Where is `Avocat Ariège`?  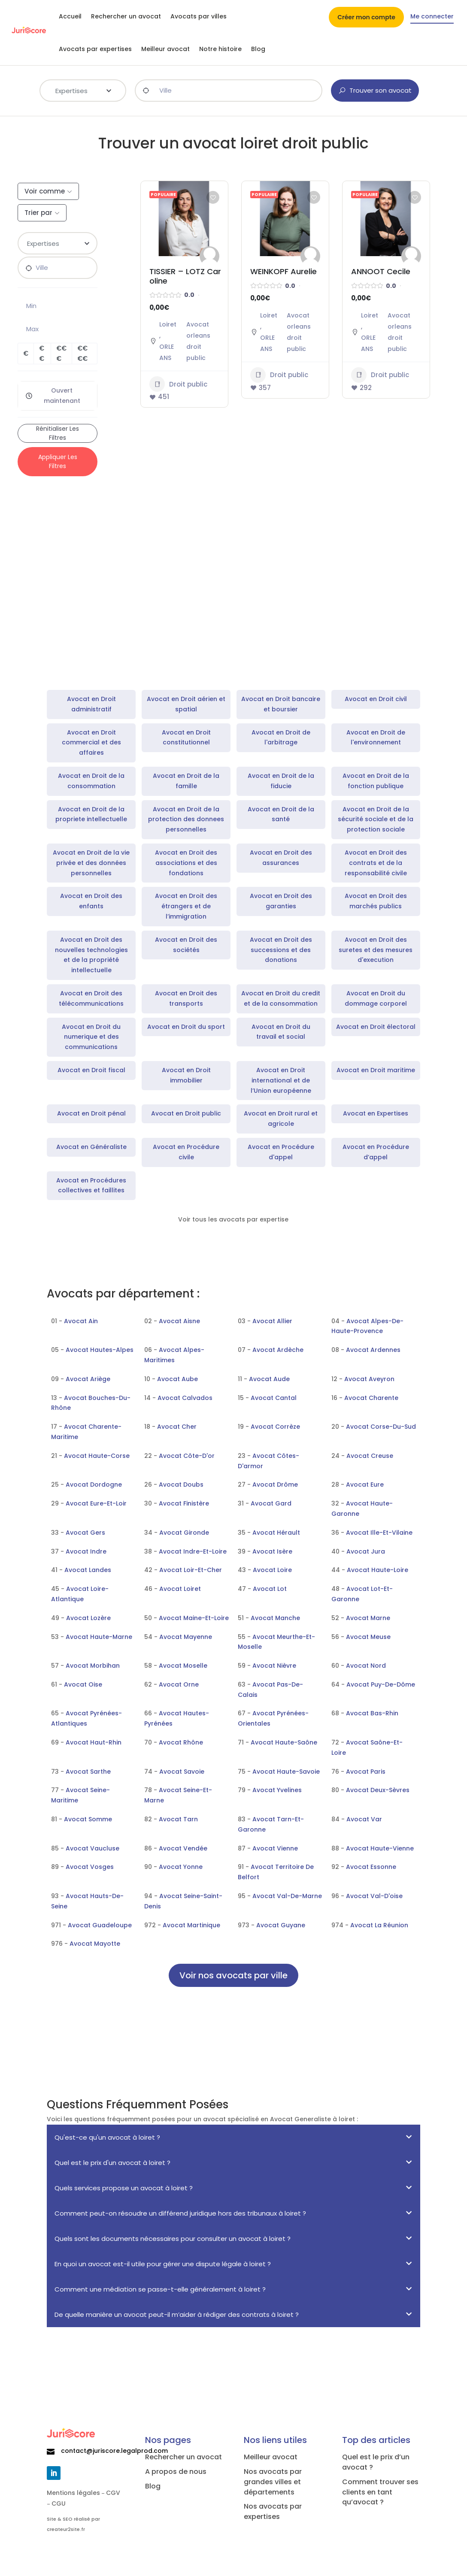 Avocat Ariège is located at coordinates (88, 1379).